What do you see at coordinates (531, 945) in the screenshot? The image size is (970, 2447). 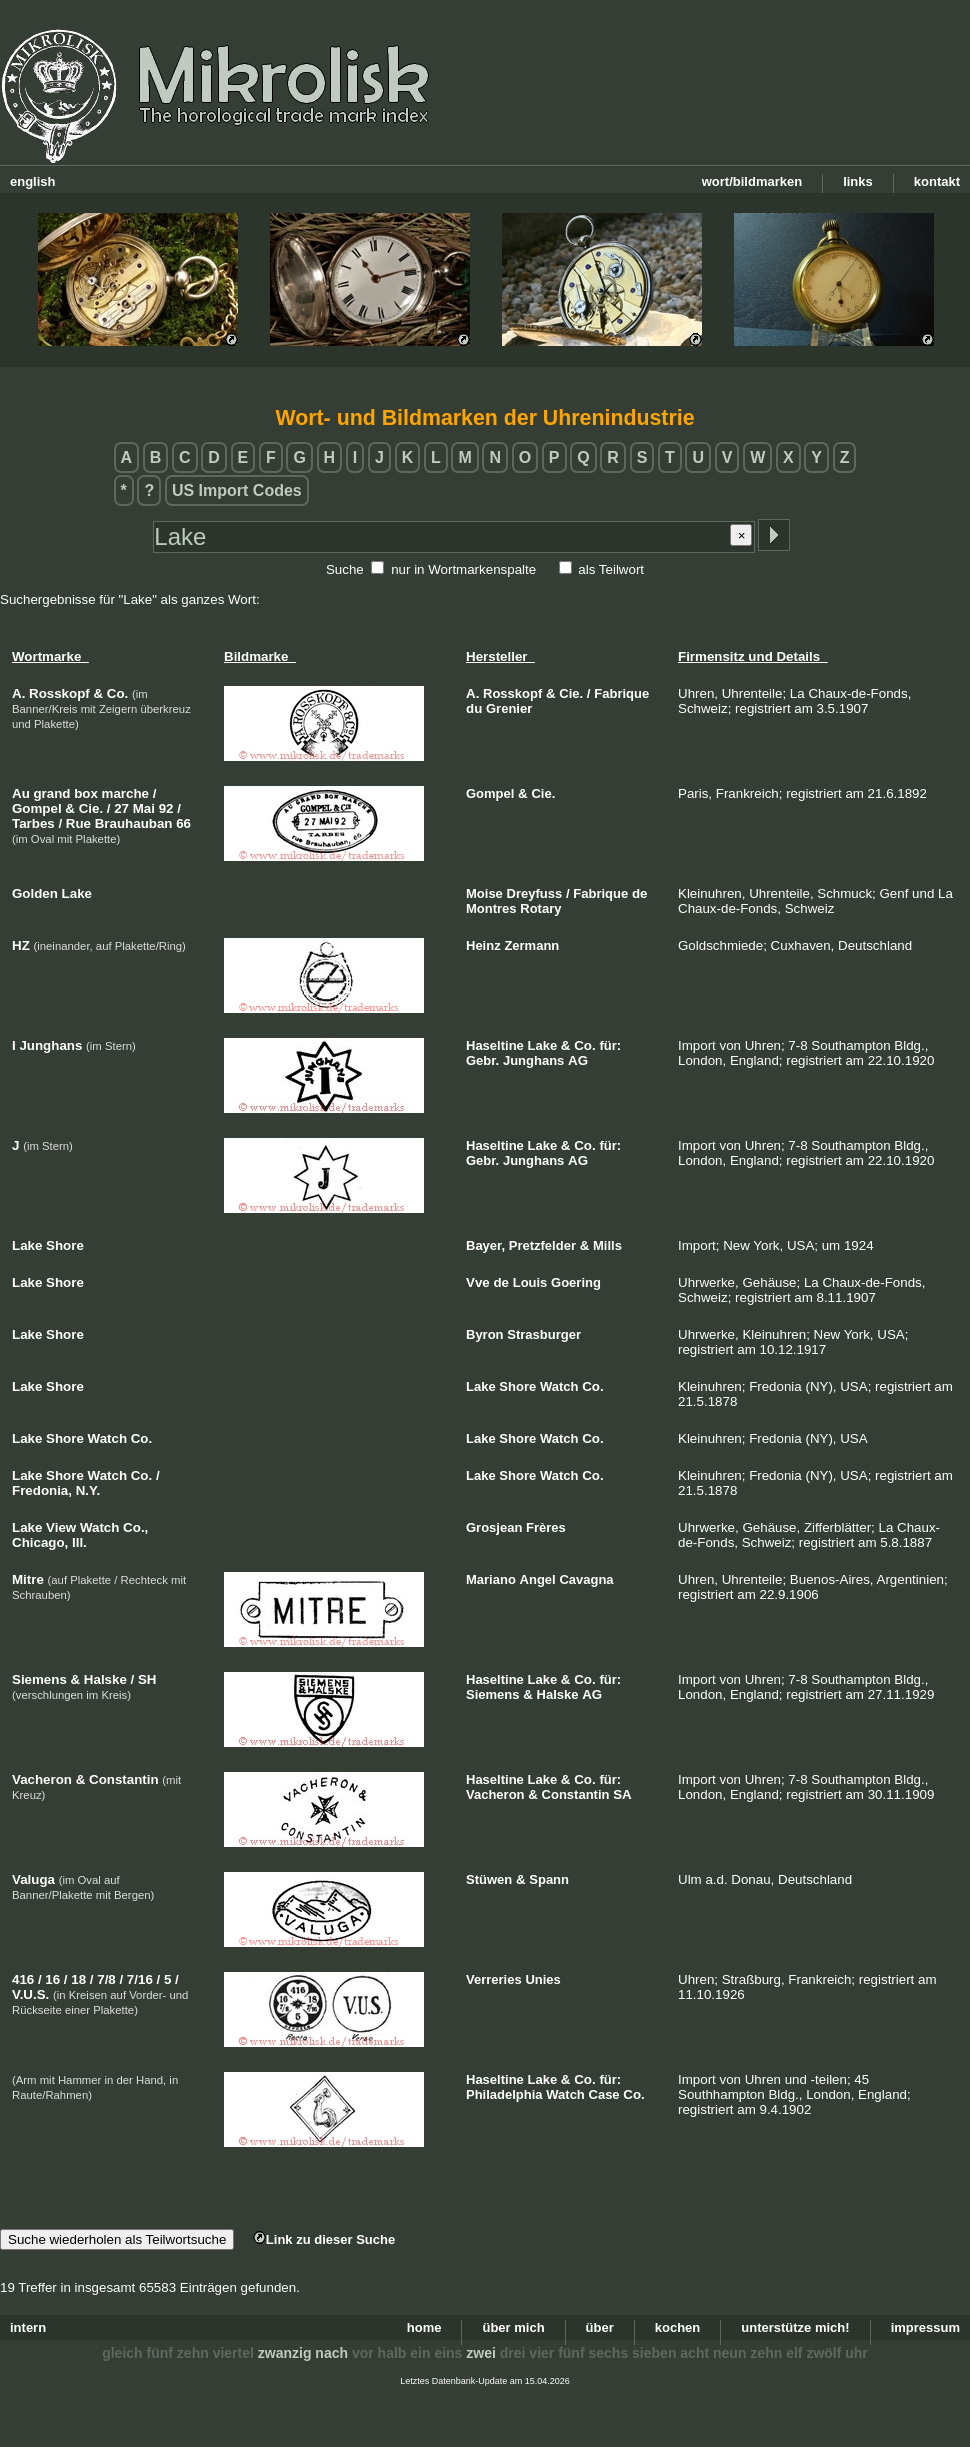 I see `Zermann` at bounding box center [531, 945].